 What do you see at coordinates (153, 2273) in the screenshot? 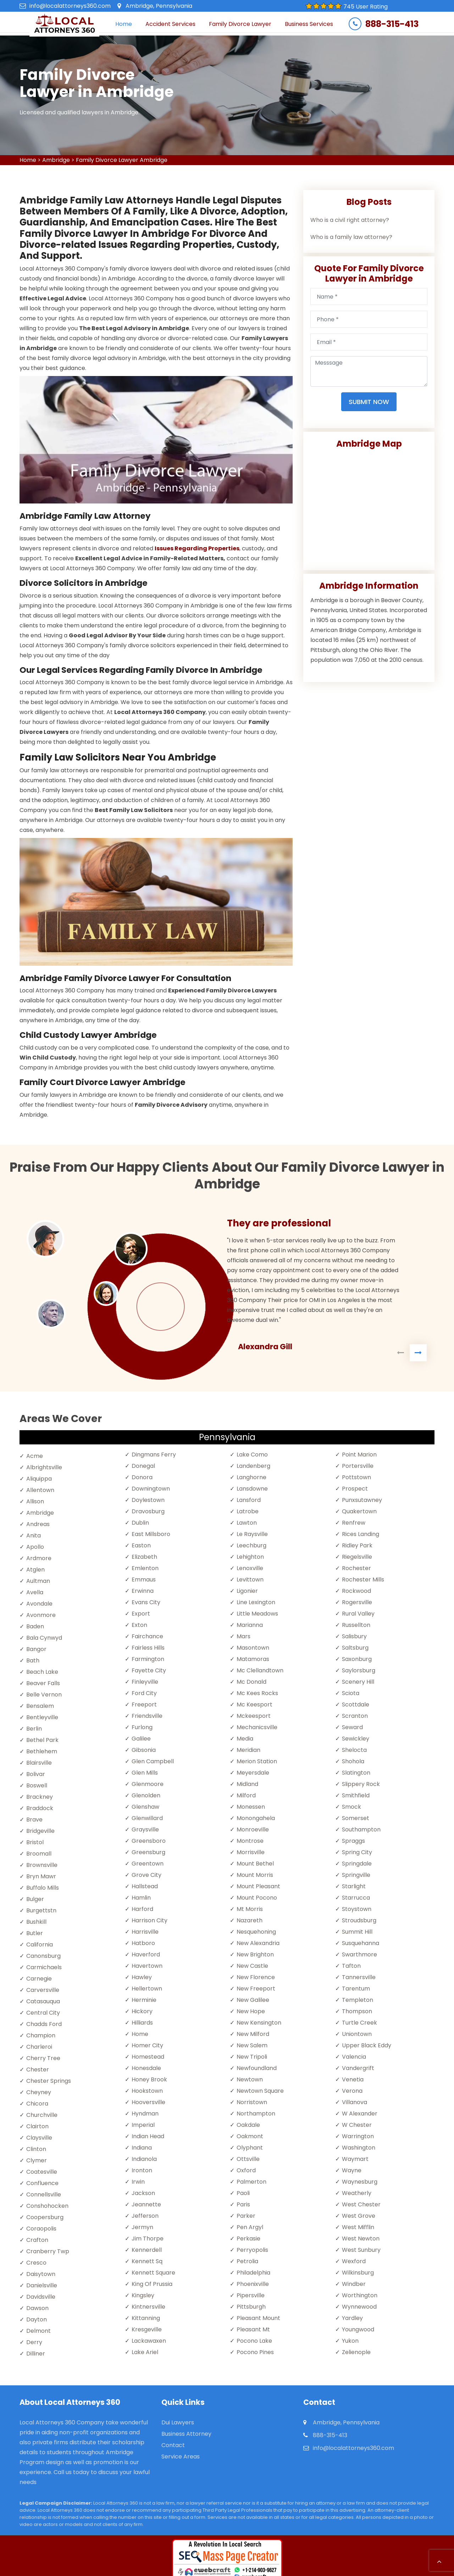
I see `Kennett Square` at bounding box center [153, 2273].